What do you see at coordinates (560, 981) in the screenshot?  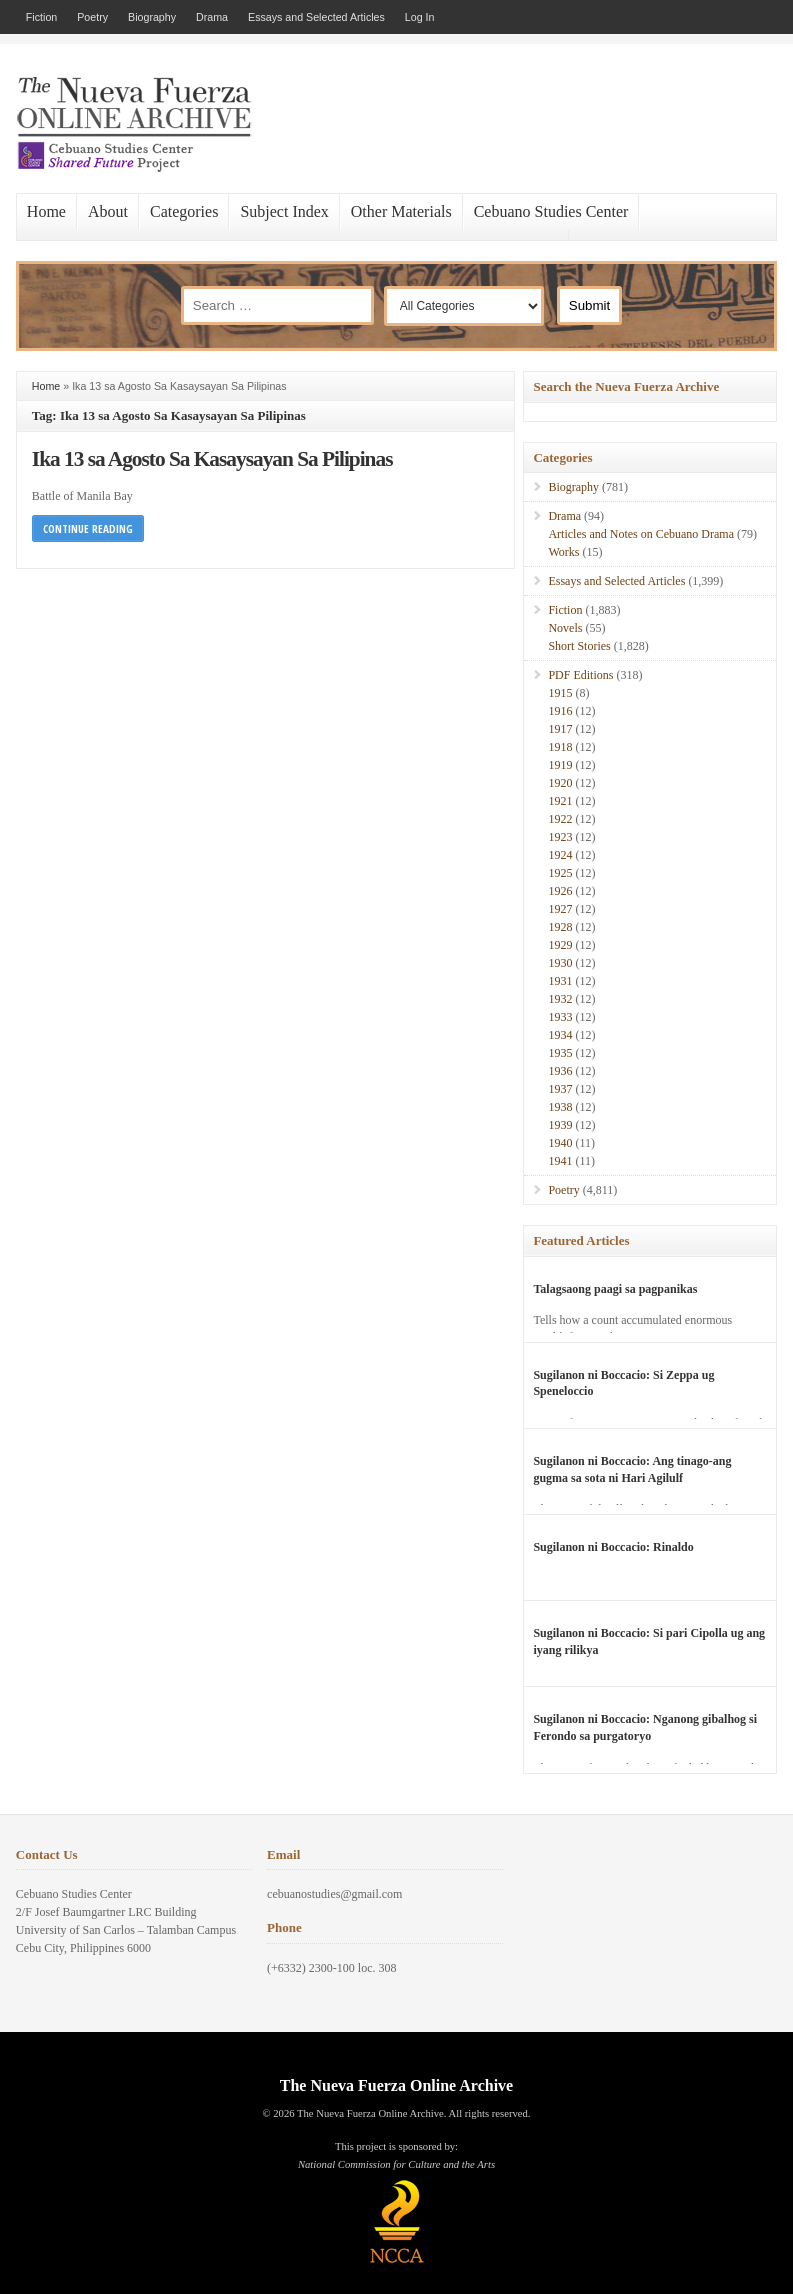 I see `1931` at bounding box center [560, 981].